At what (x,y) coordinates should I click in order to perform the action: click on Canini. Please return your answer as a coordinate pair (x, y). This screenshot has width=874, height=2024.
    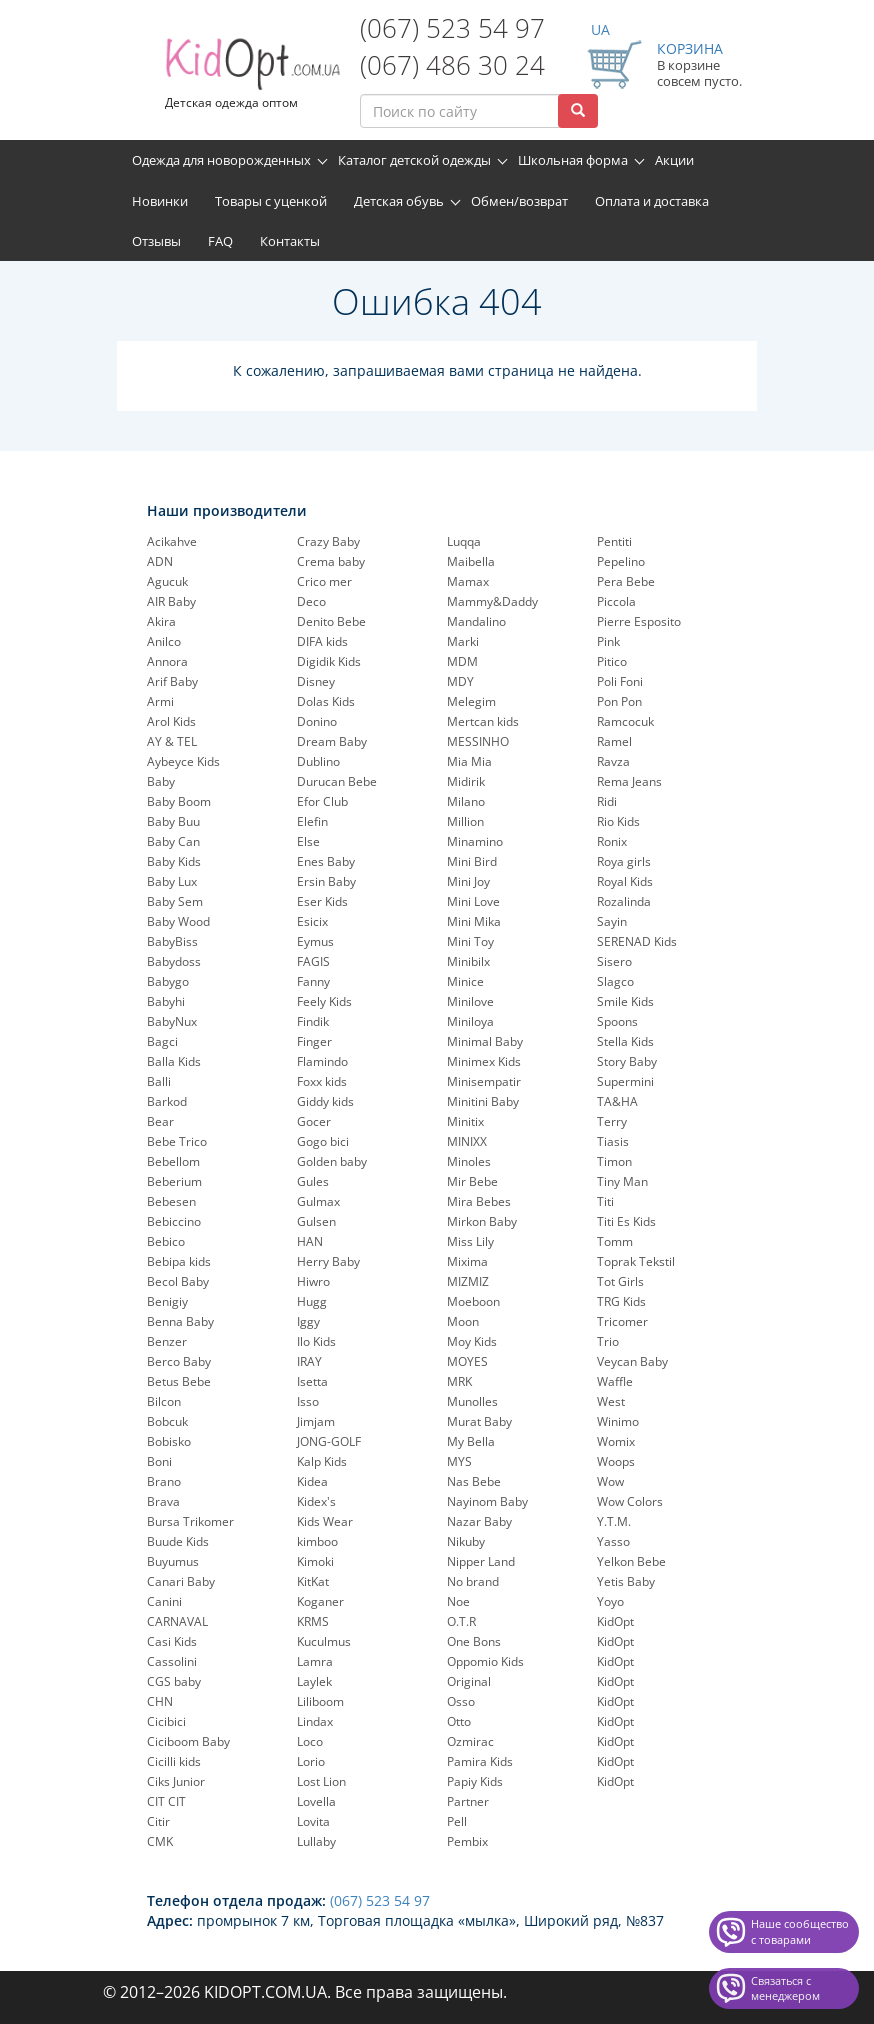
    Looking at the image, I should click on (164, 1601).